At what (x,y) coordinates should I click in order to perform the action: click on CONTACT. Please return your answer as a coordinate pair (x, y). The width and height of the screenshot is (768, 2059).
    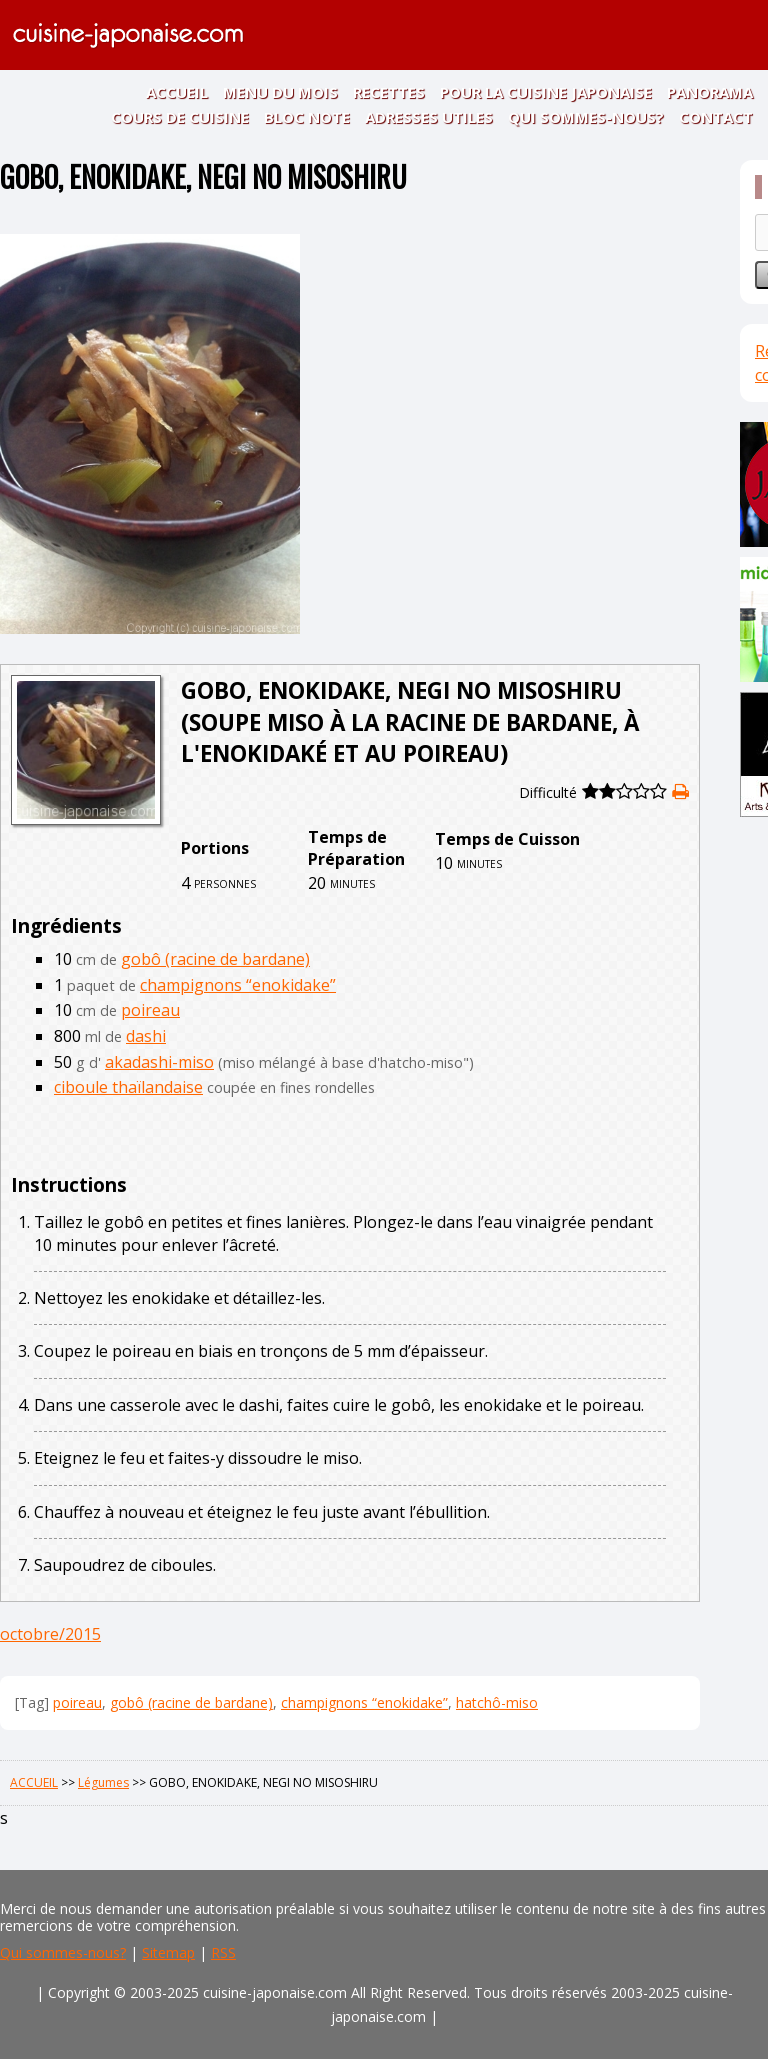
    Looking at the image, I should click on (716, 117).